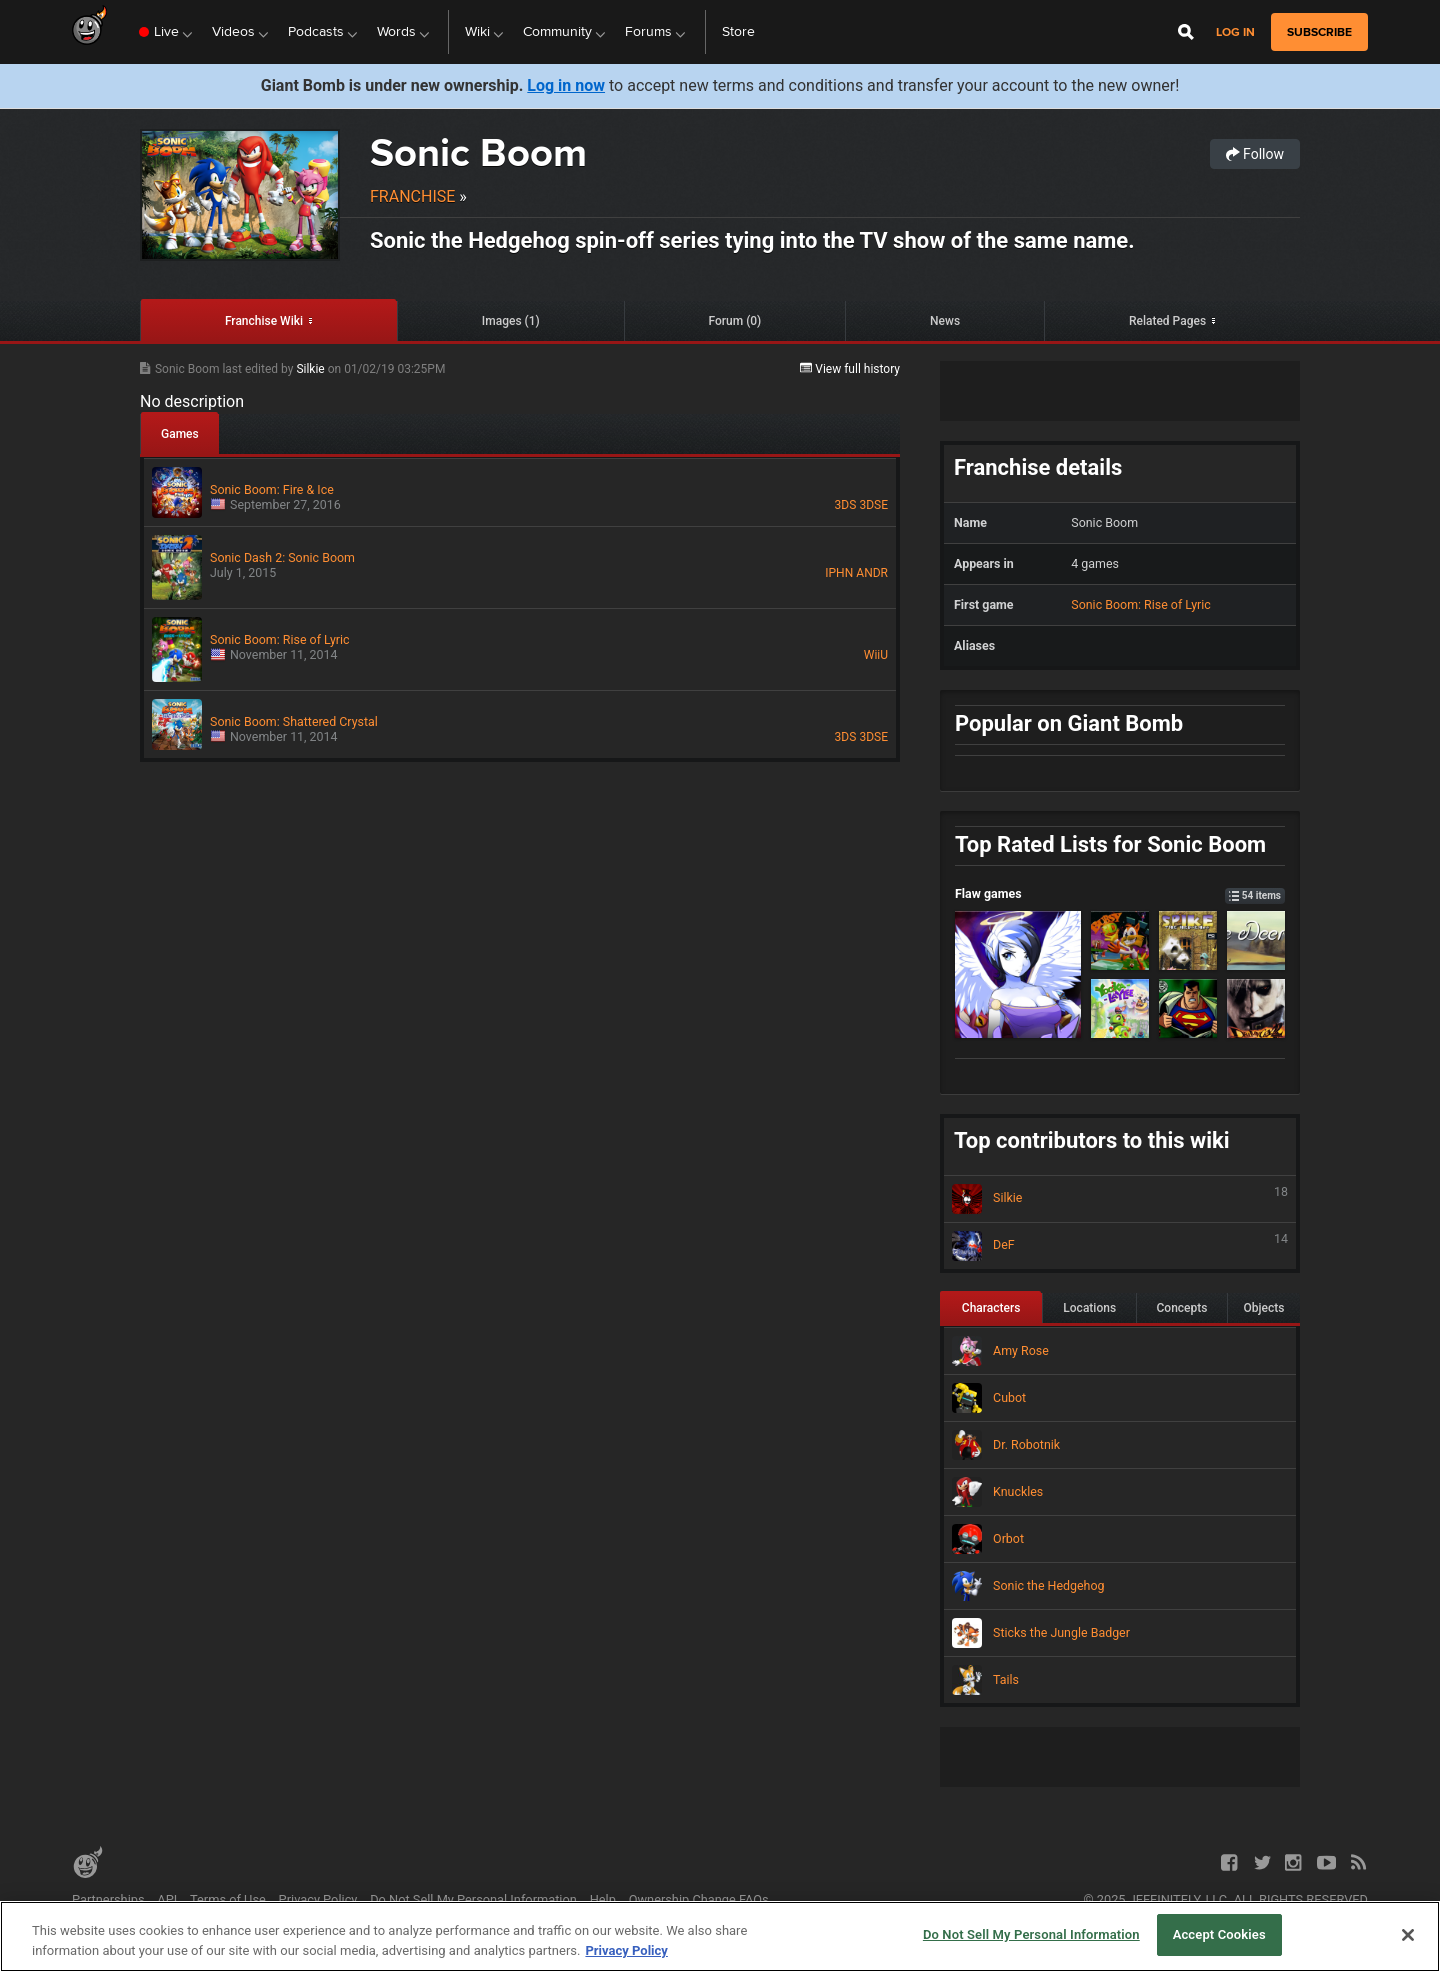  I want to click on Franchise, so click(412, 196).